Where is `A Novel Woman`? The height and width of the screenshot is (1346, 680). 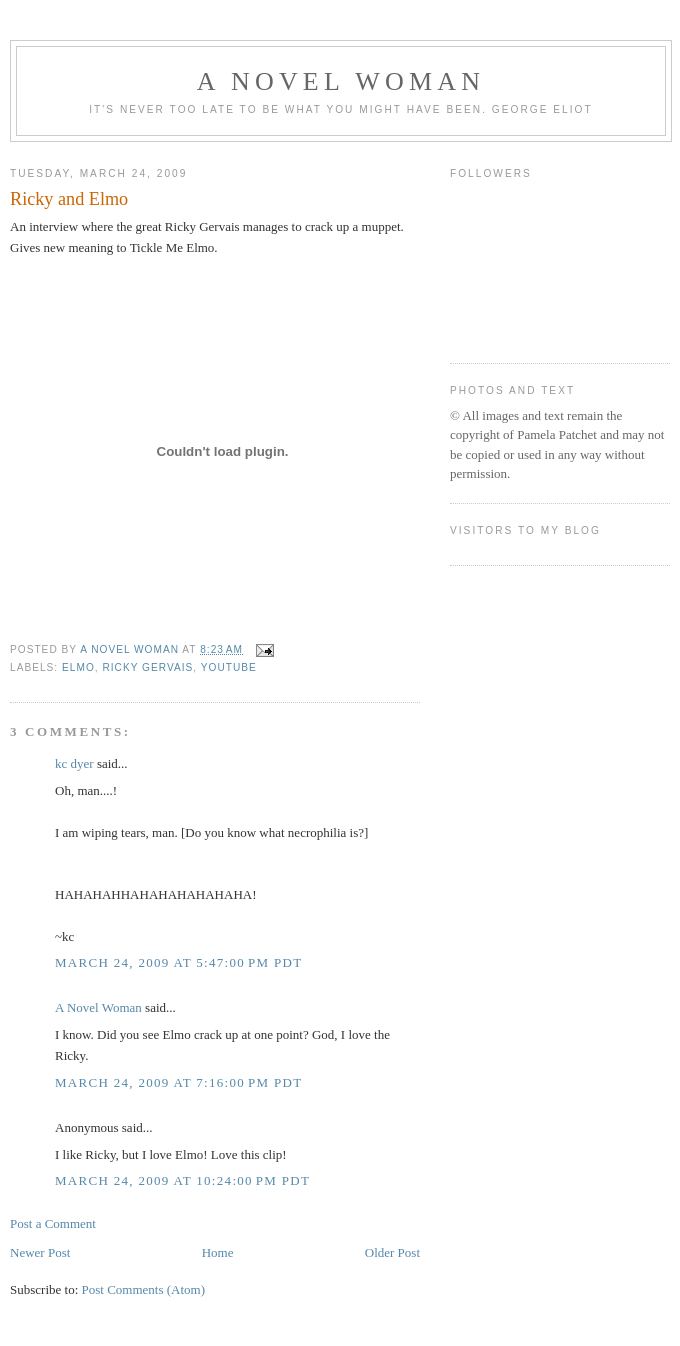
A Novel Woman is located at coordinates (341, 81).